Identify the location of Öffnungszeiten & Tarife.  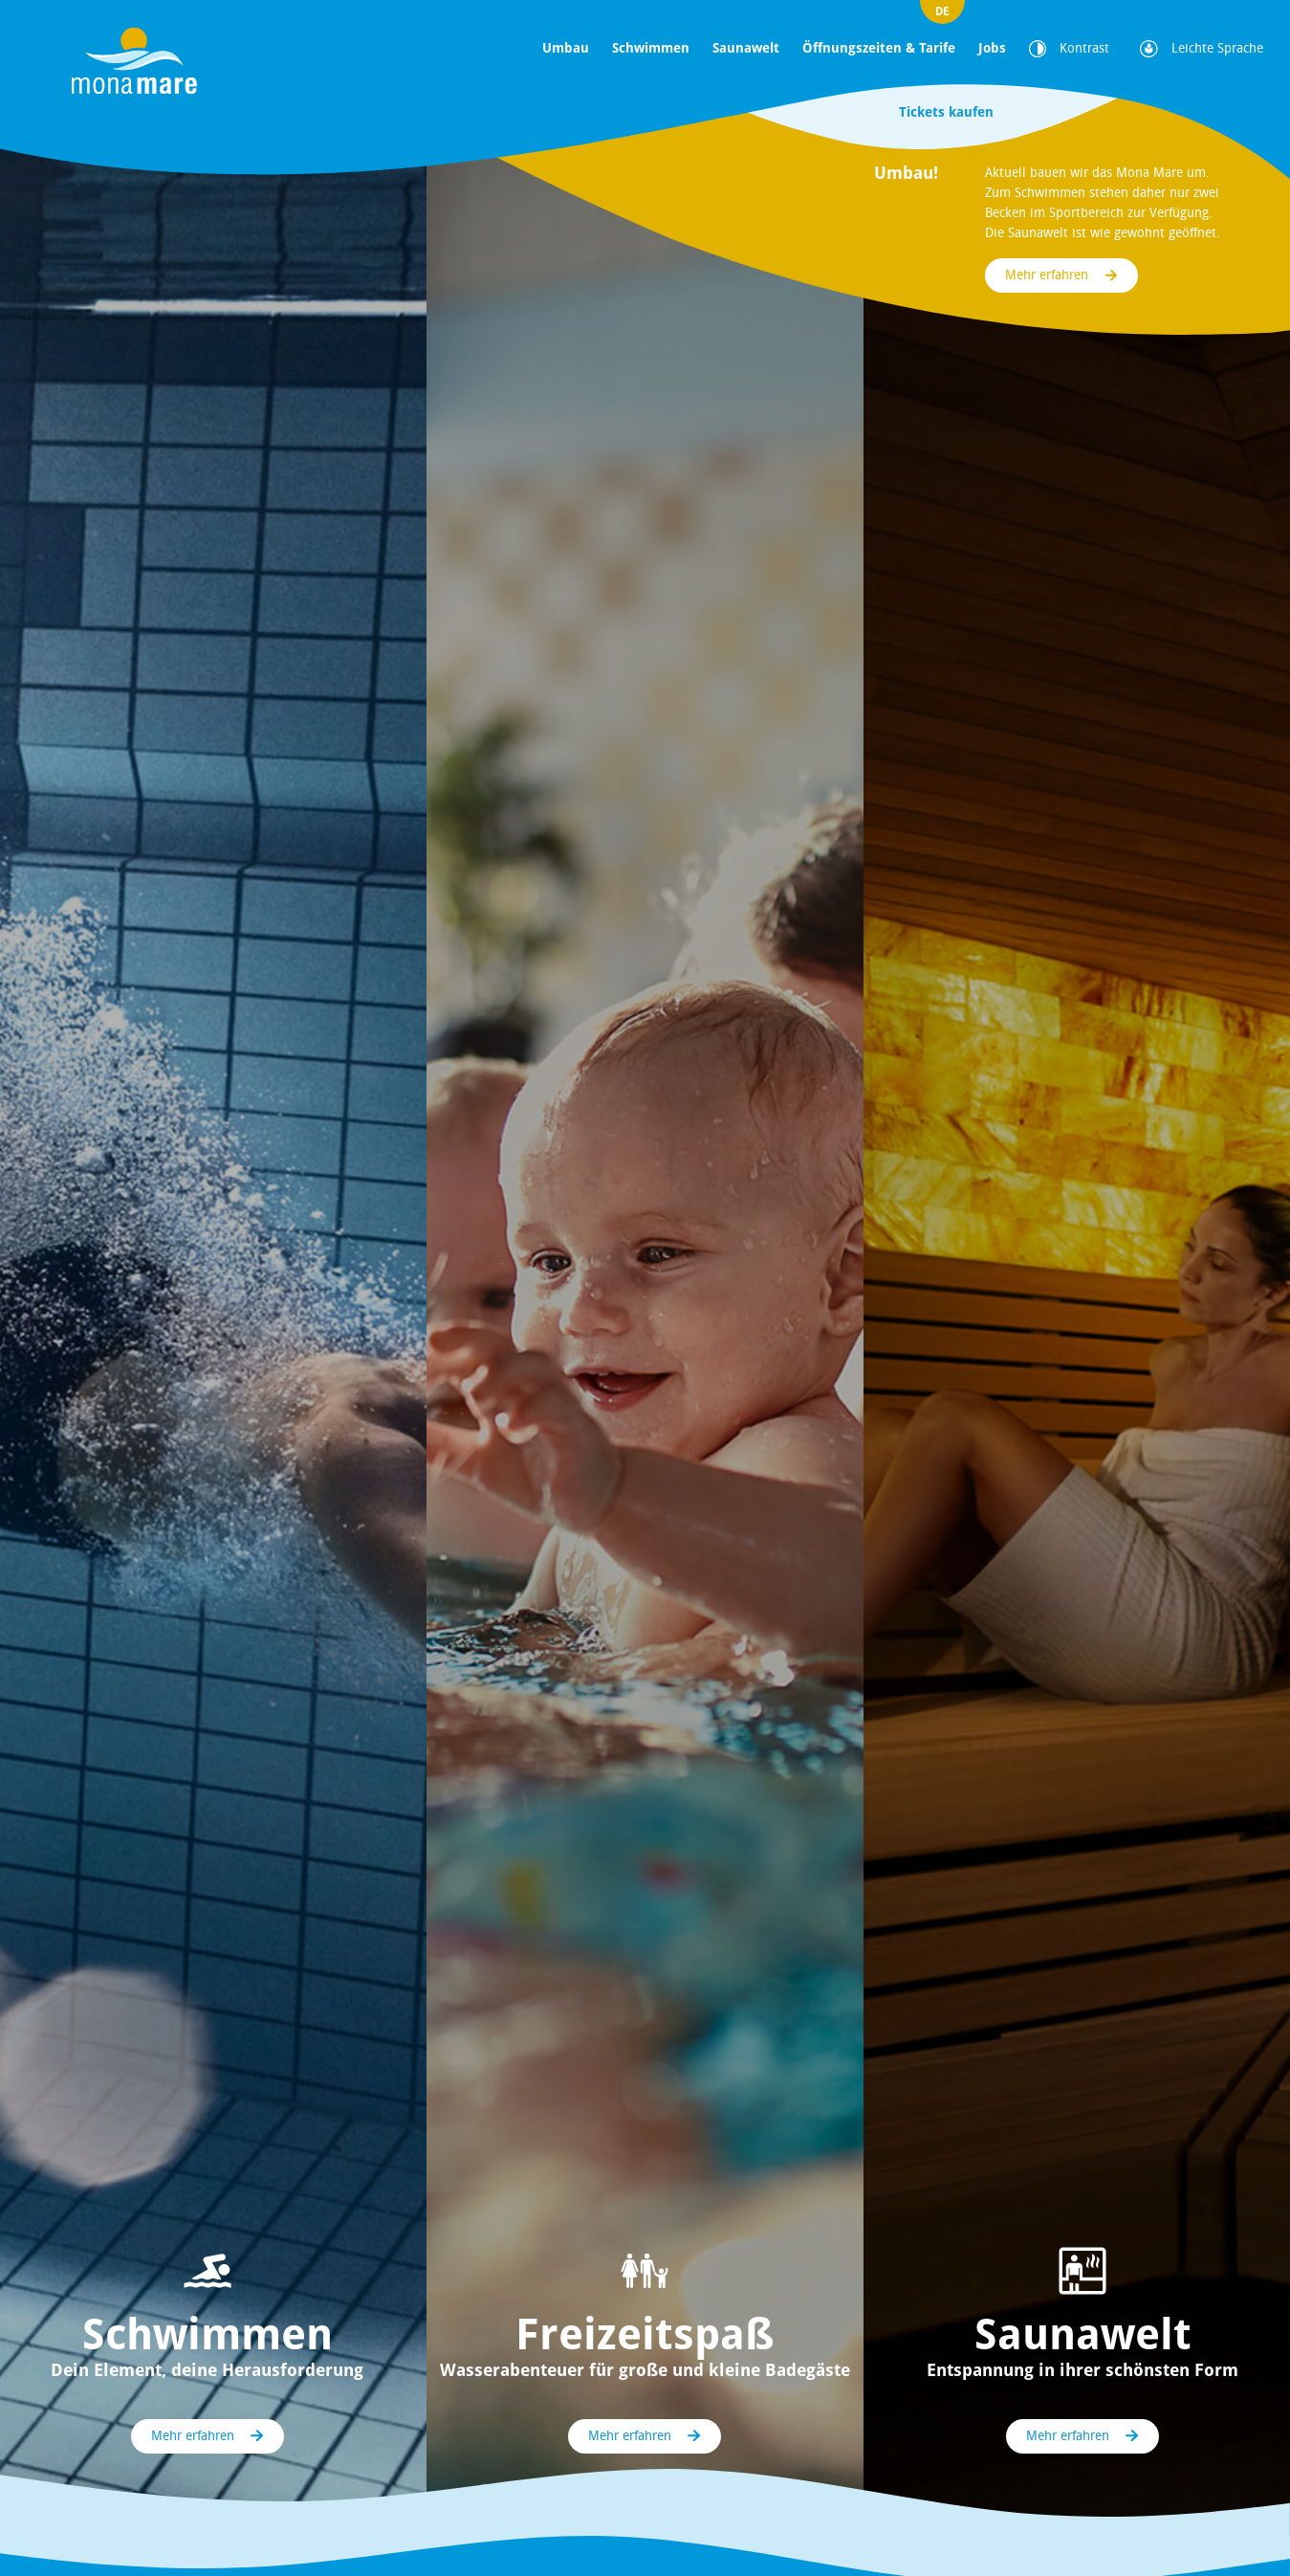
(878, 47).